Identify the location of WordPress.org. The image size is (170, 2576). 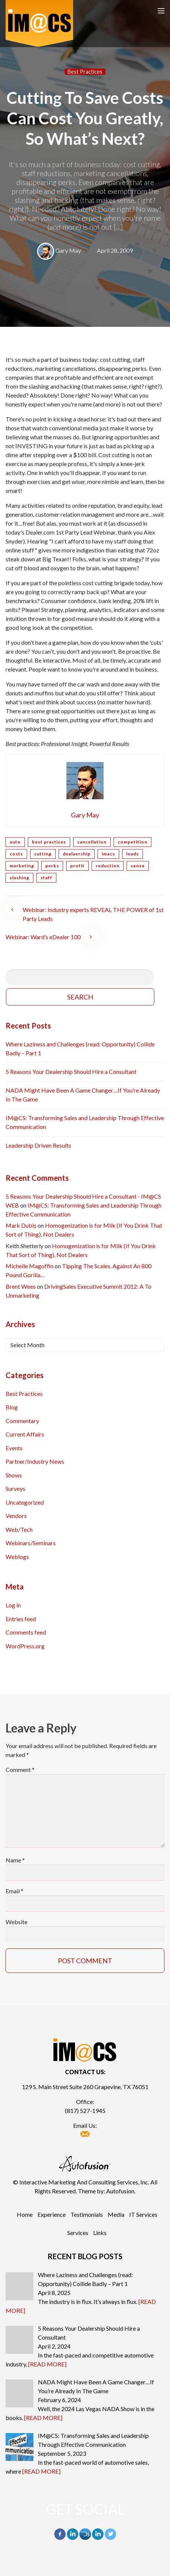
(25, 1645).